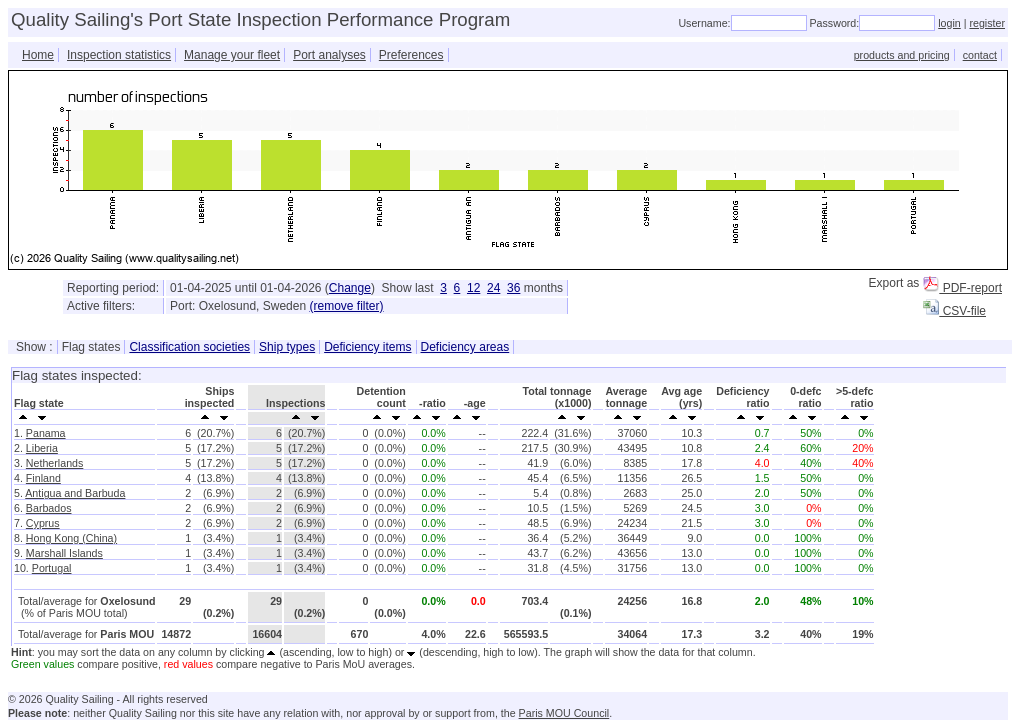  Describe the element at coordinates (564, 713) in the screenshot. I see `Paris MOU Council` at that location.